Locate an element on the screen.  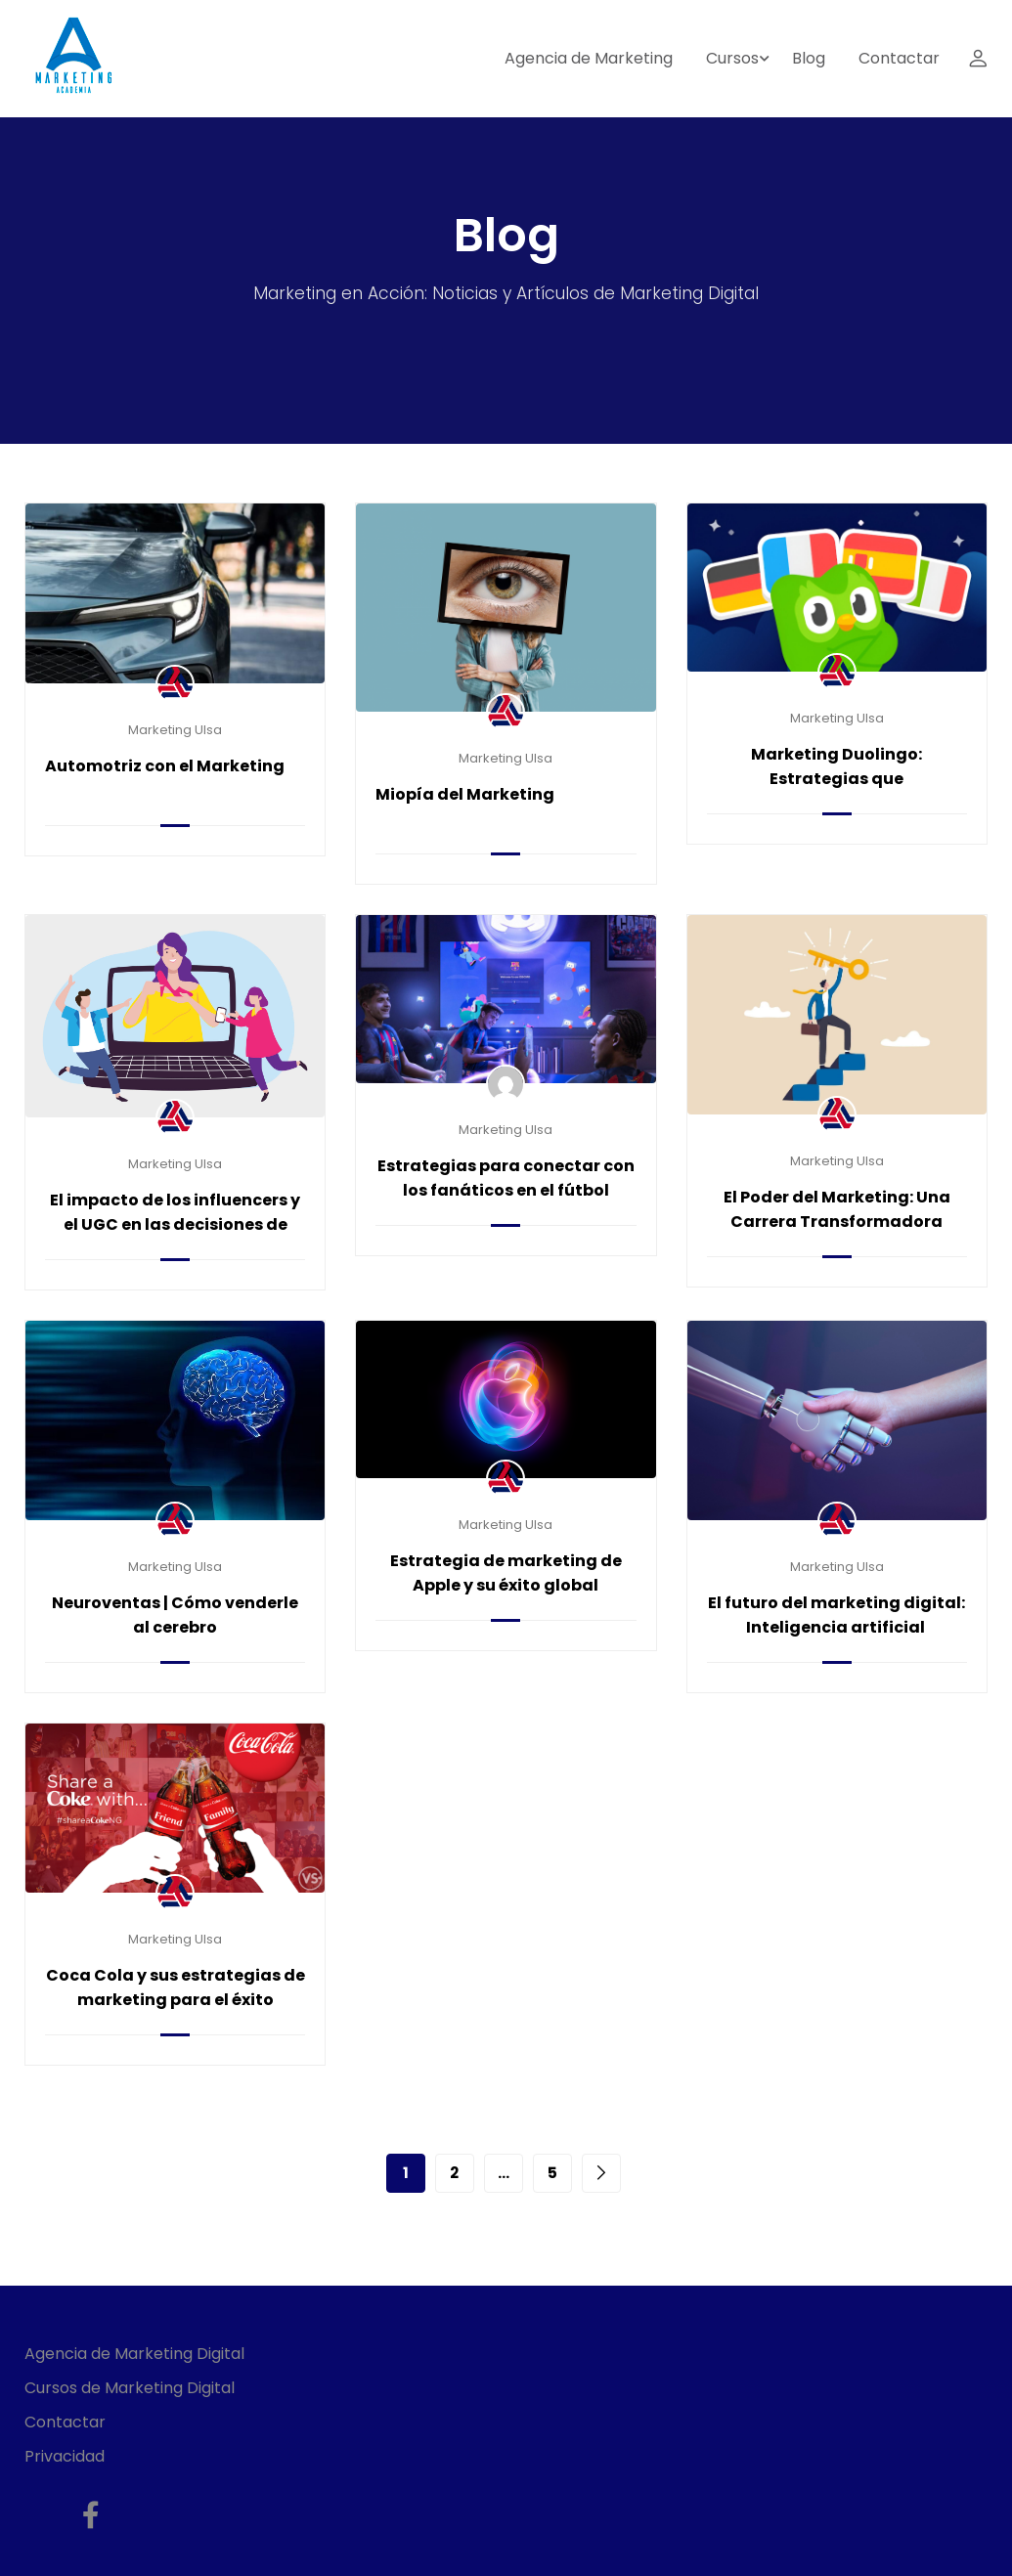
Privacidad is located at coordinates (64, 2456).